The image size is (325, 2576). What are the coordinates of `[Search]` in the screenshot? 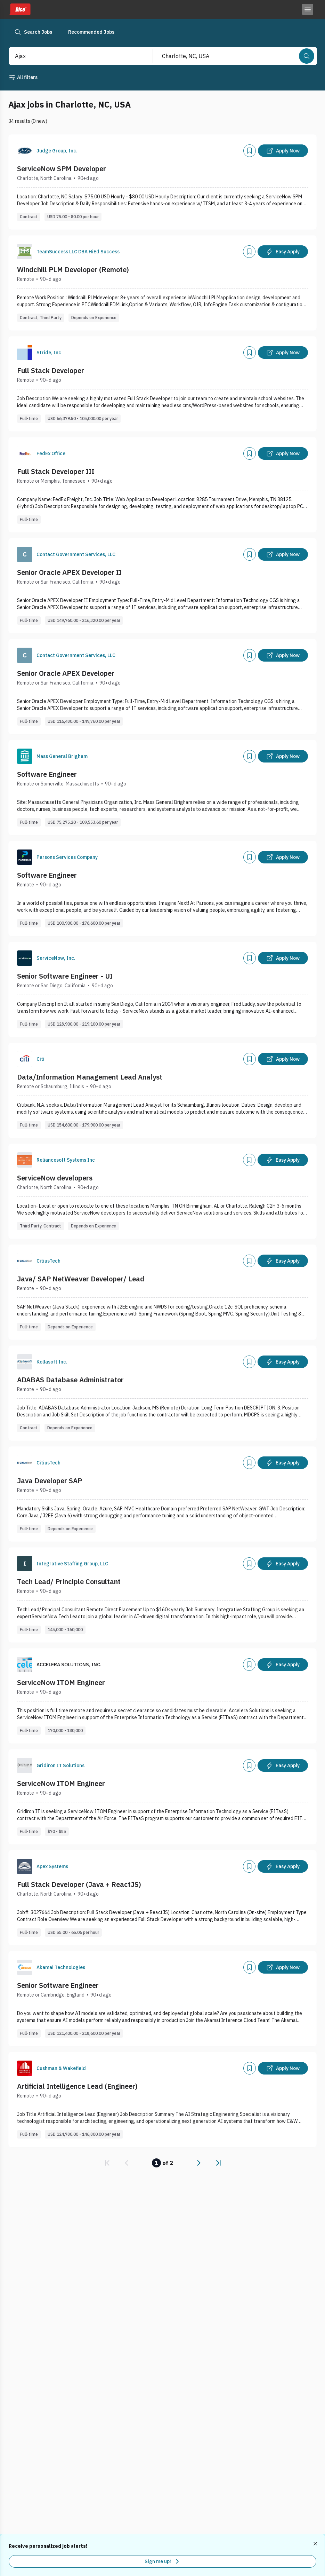 It's located at (306, 56).